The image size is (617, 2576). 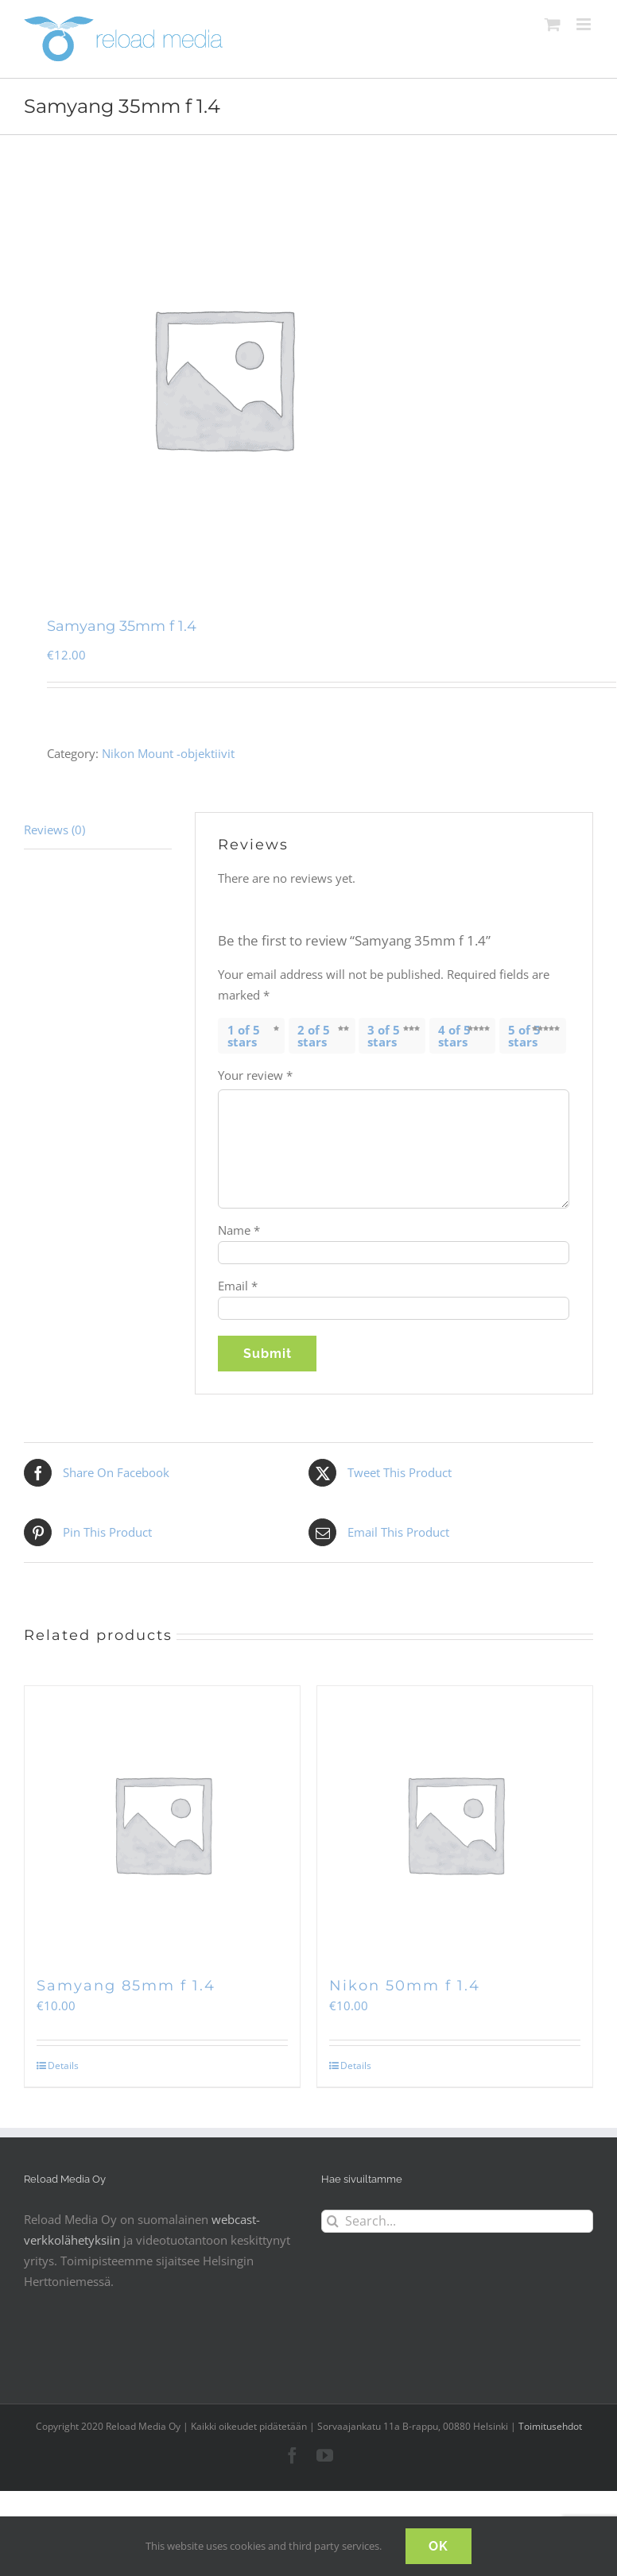 What do you see at coordinates (63, 2065) in the screenshot?
I see `Details` at bounding box center [63, 2065].